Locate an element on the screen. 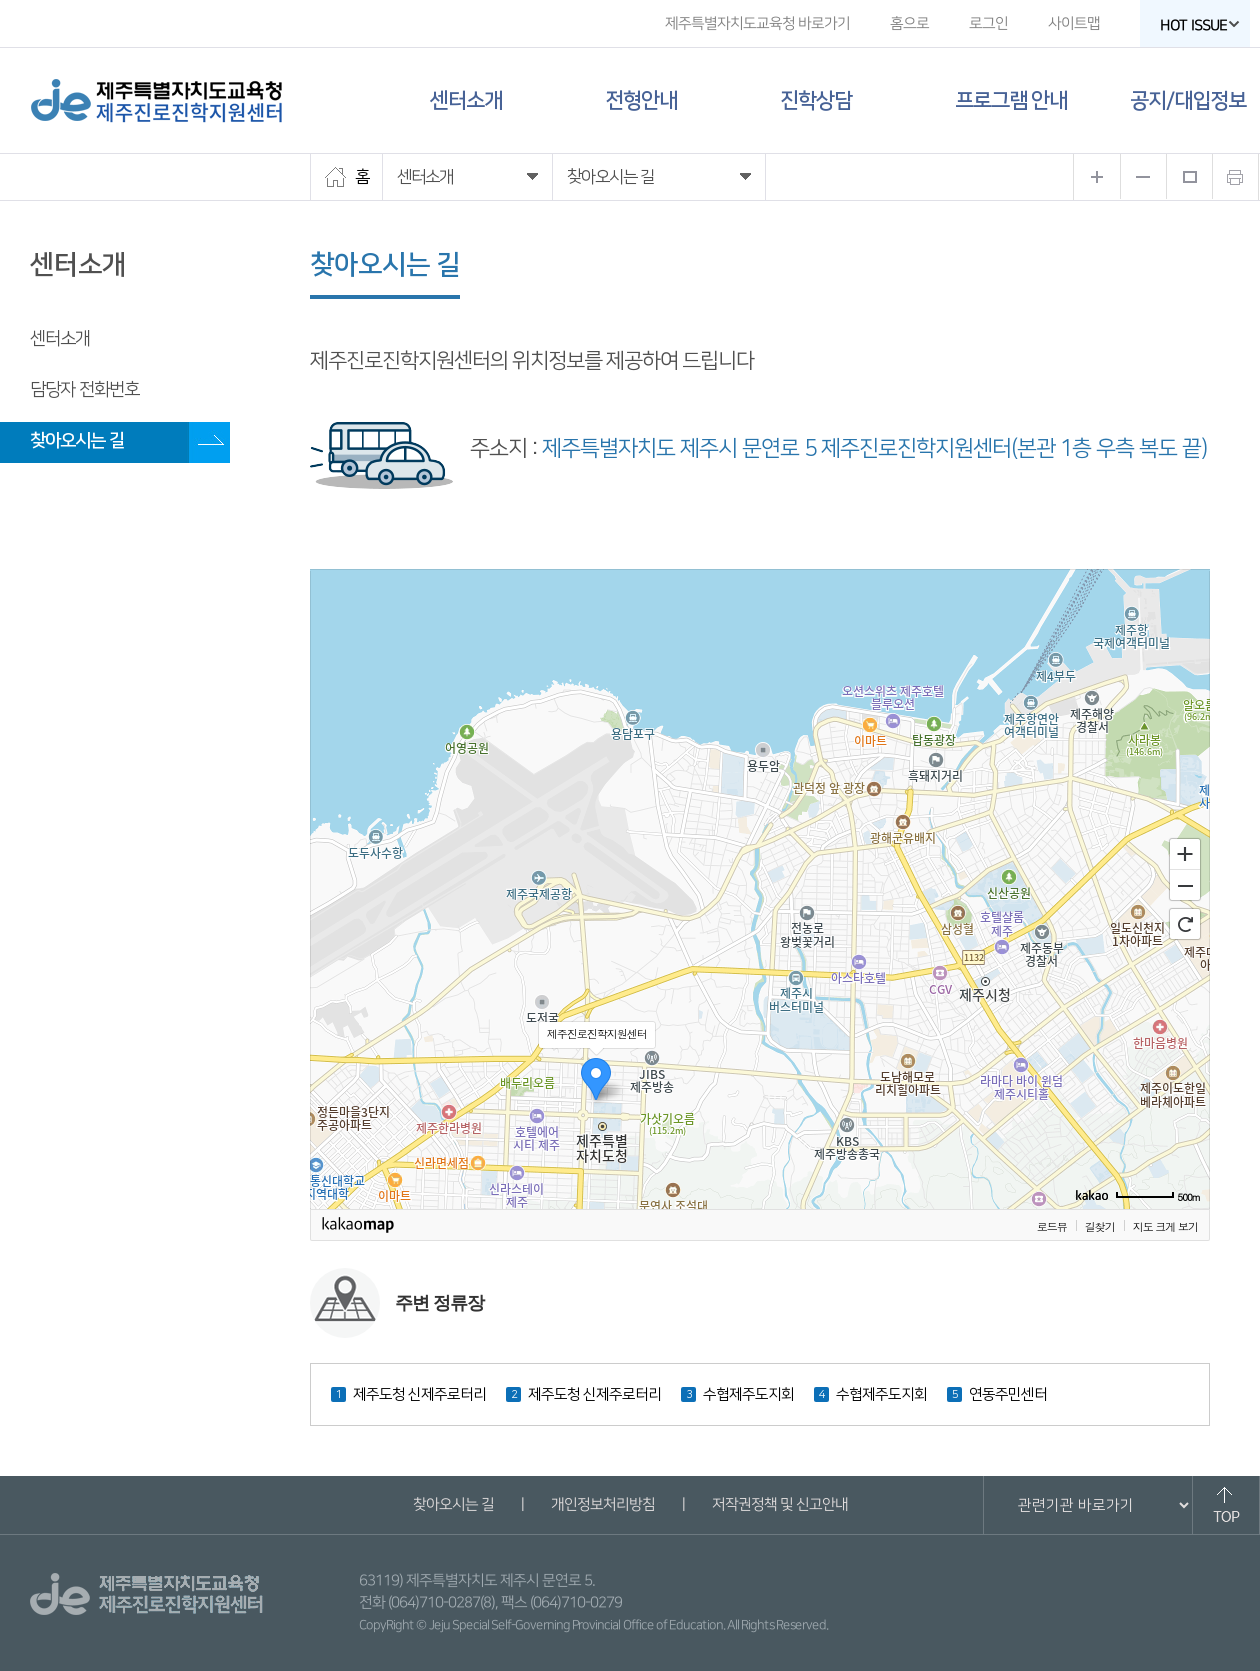 This screenshot has width=1260, height=1671. 로그인 is located at coordinates (988, 23).